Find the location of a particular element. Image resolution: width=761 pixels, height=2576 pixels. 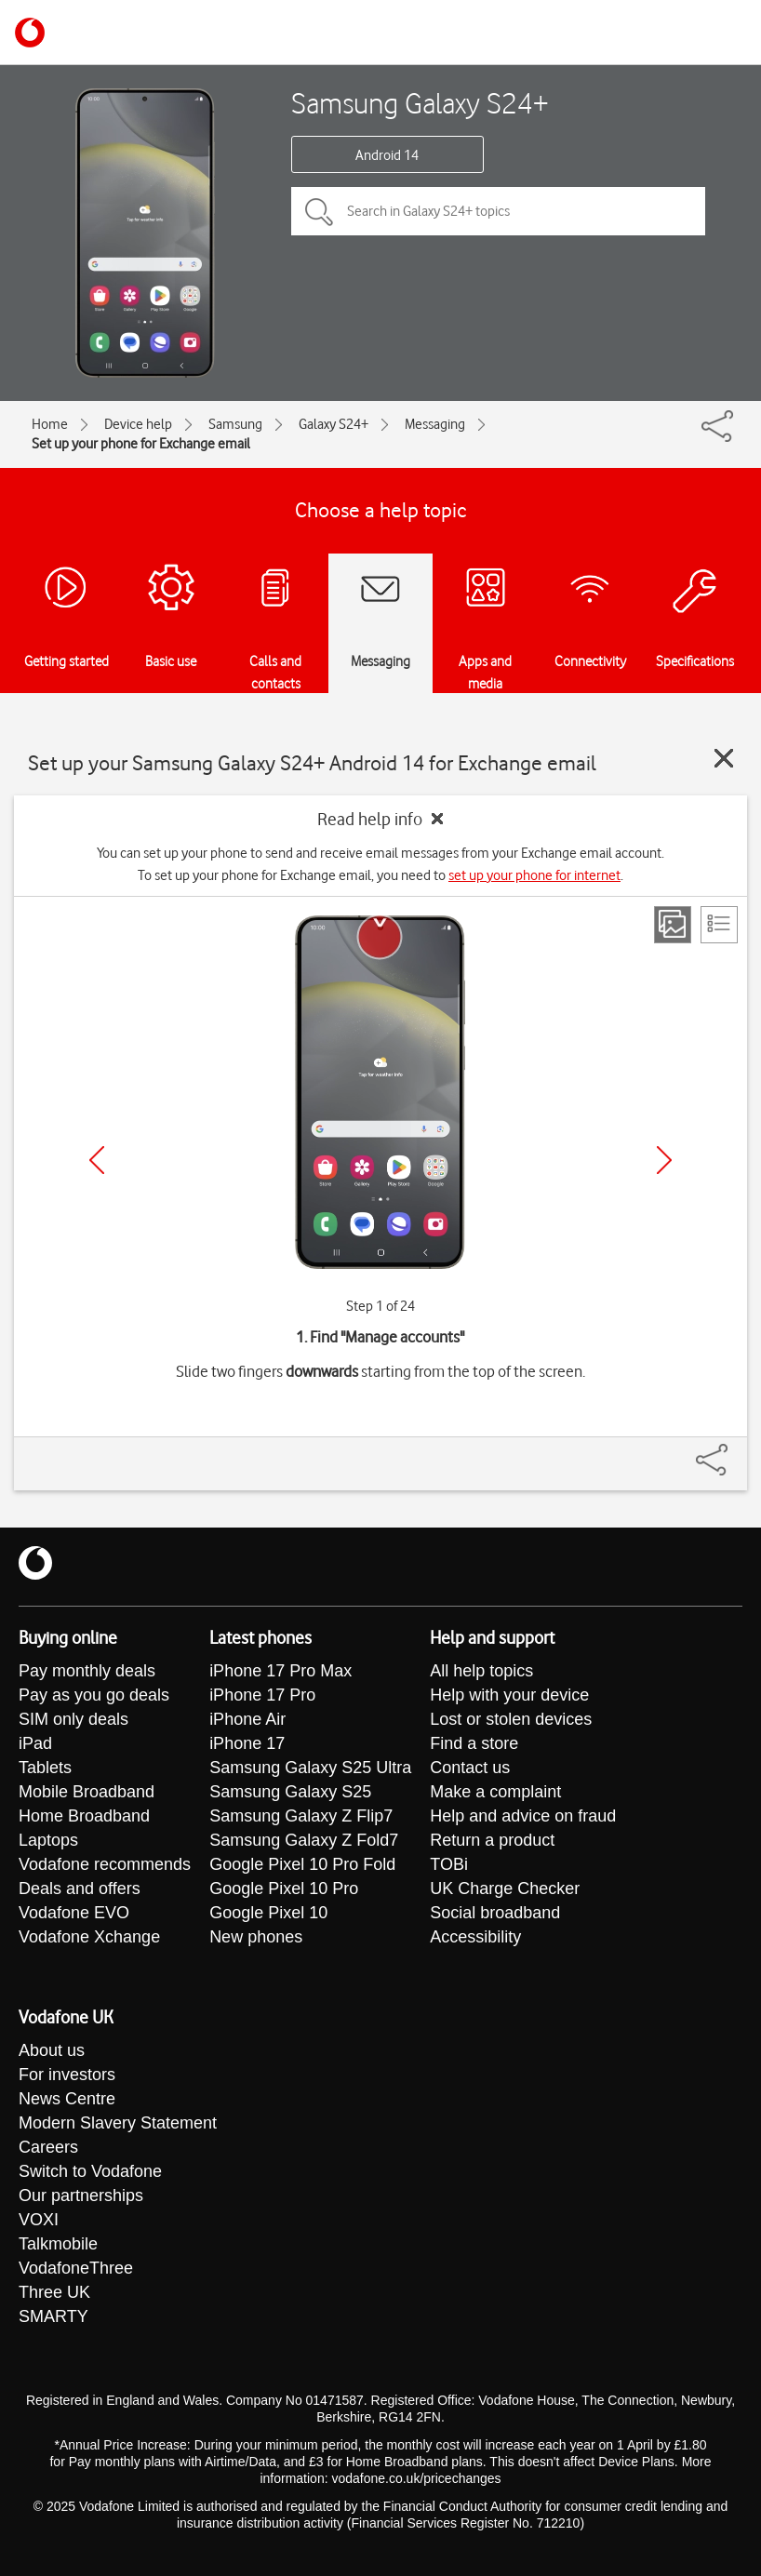

Mobile Broadband is located at coordinates (86, 1791).